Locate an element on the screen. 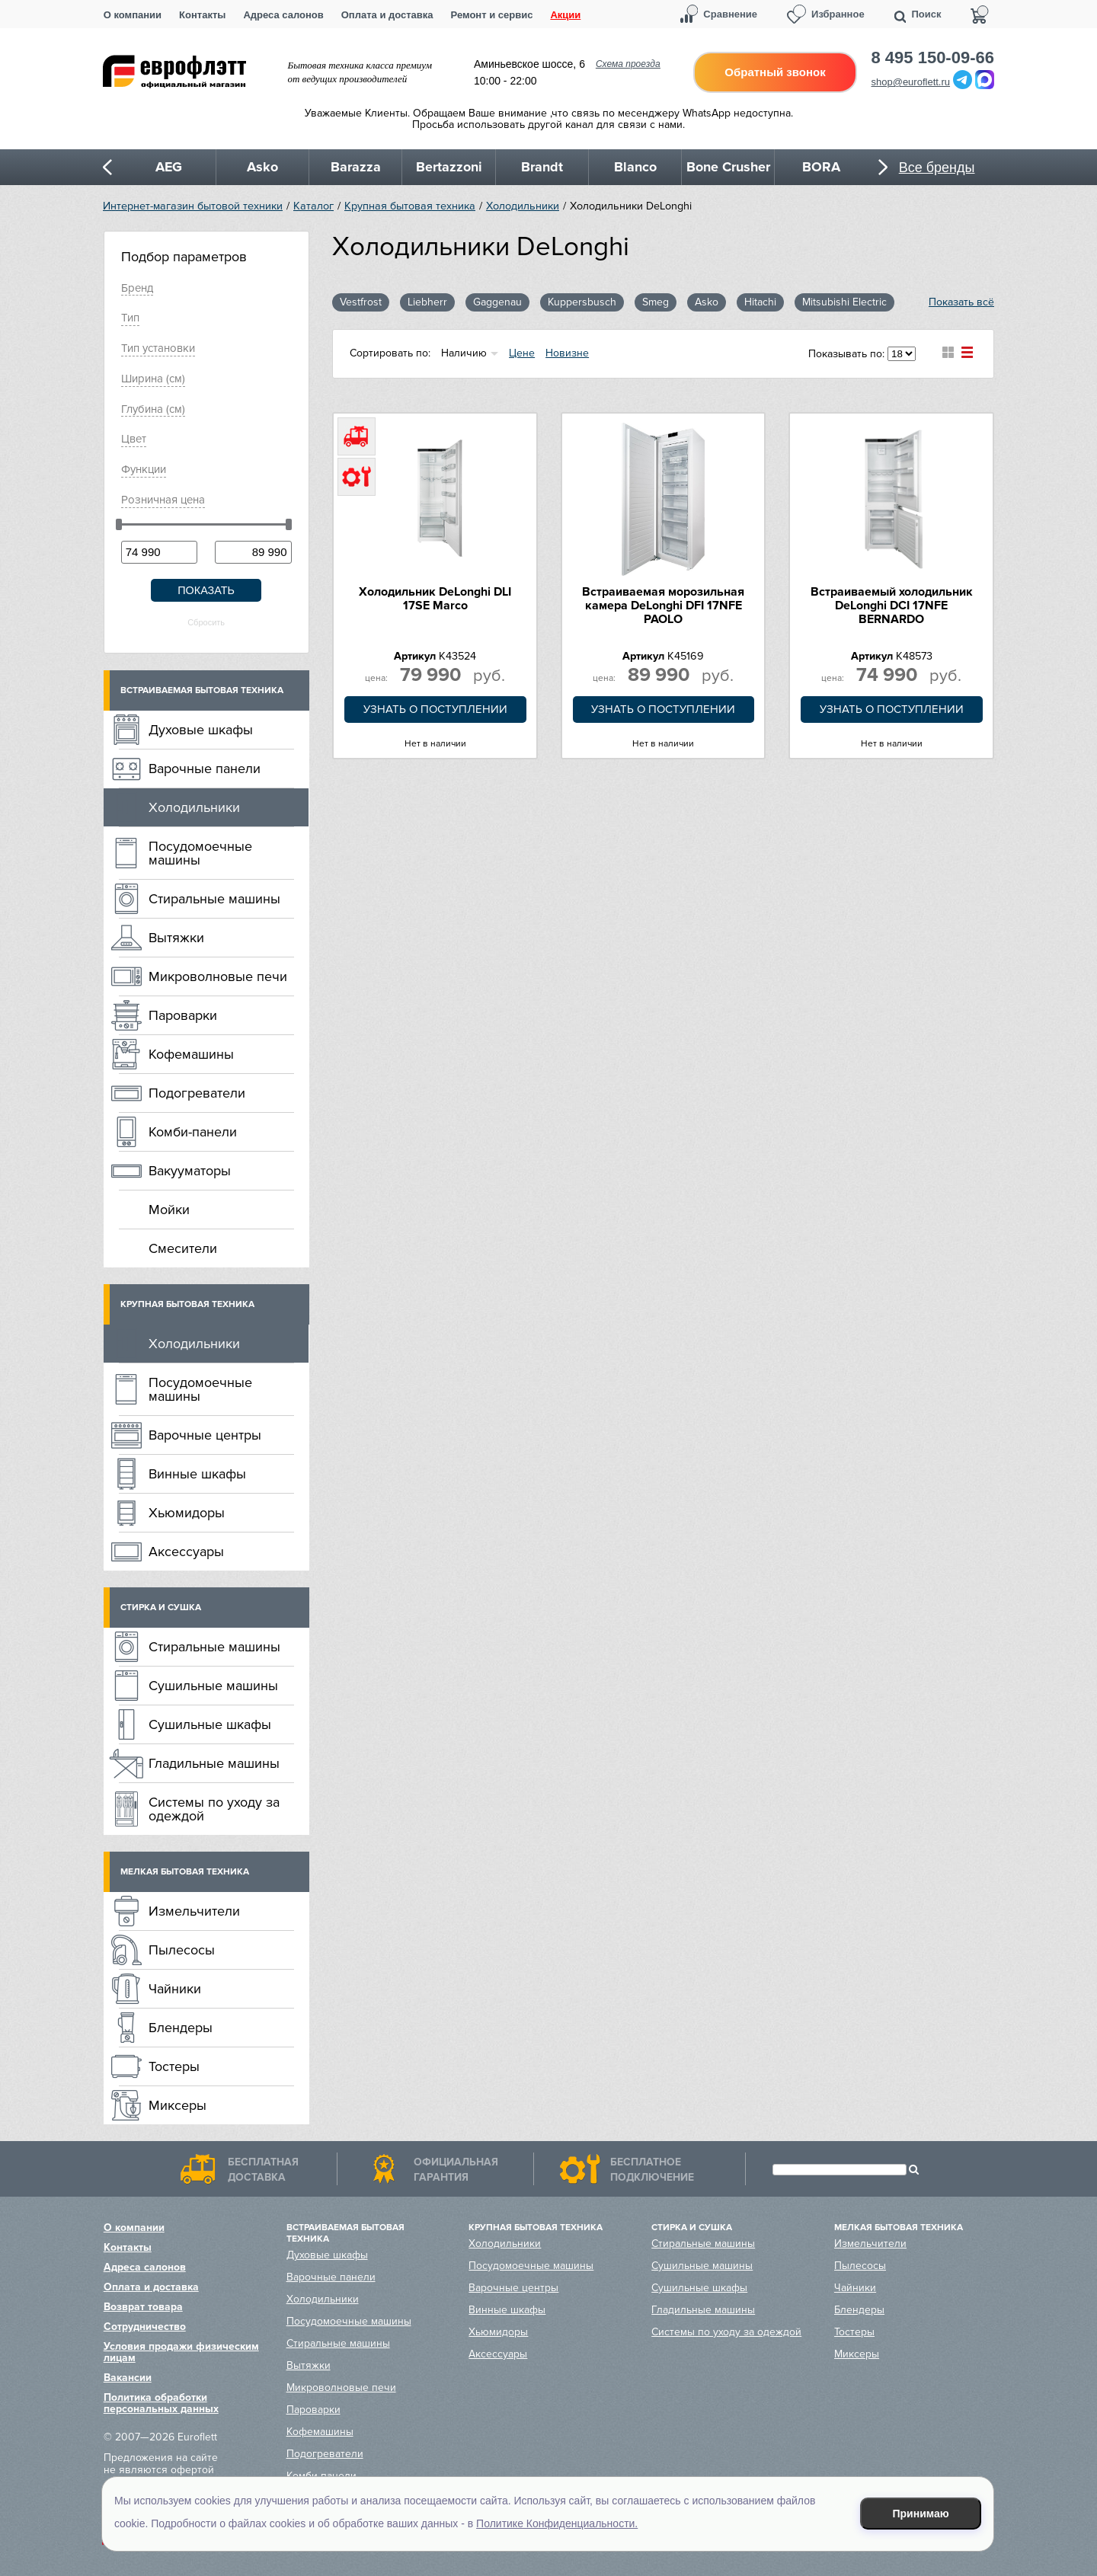 The width and height of the screenshot is (1097, 2576). Тостеры is located at coordinates (174, 2066).